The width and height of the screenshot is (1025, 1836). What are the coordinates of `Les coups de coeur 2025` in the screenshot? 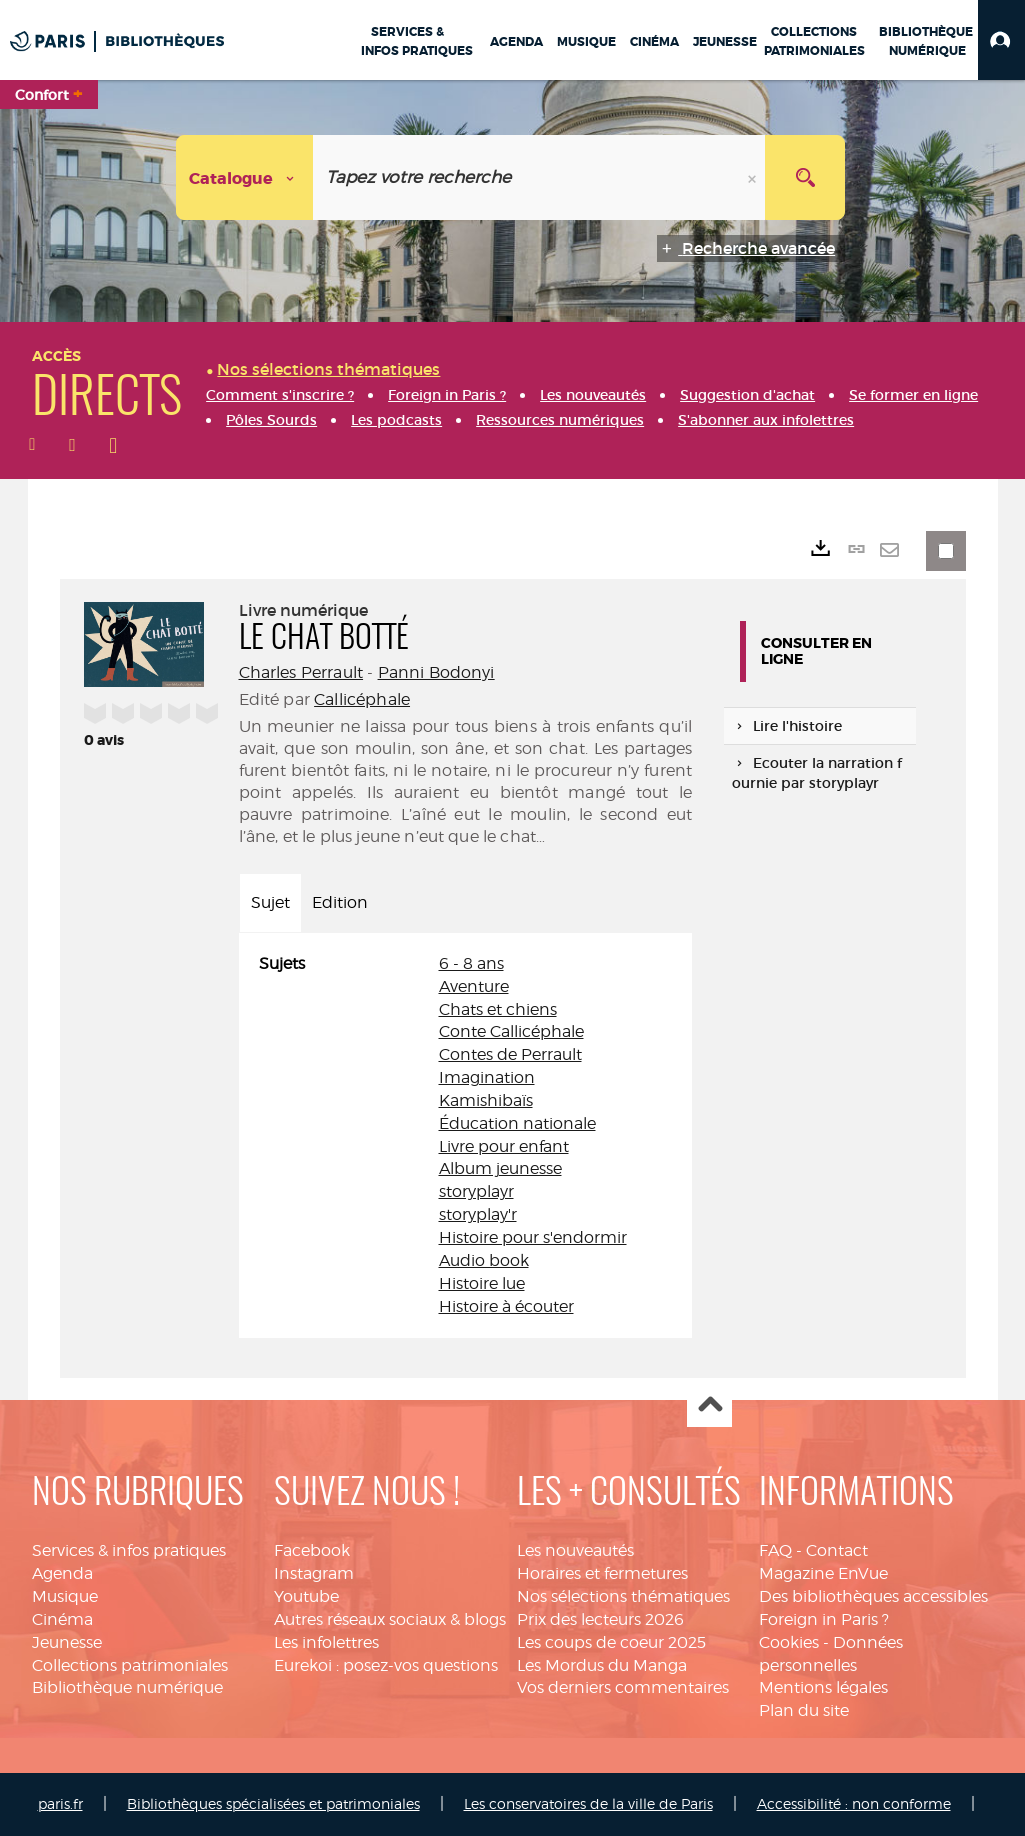 It's located at (611, 1642).